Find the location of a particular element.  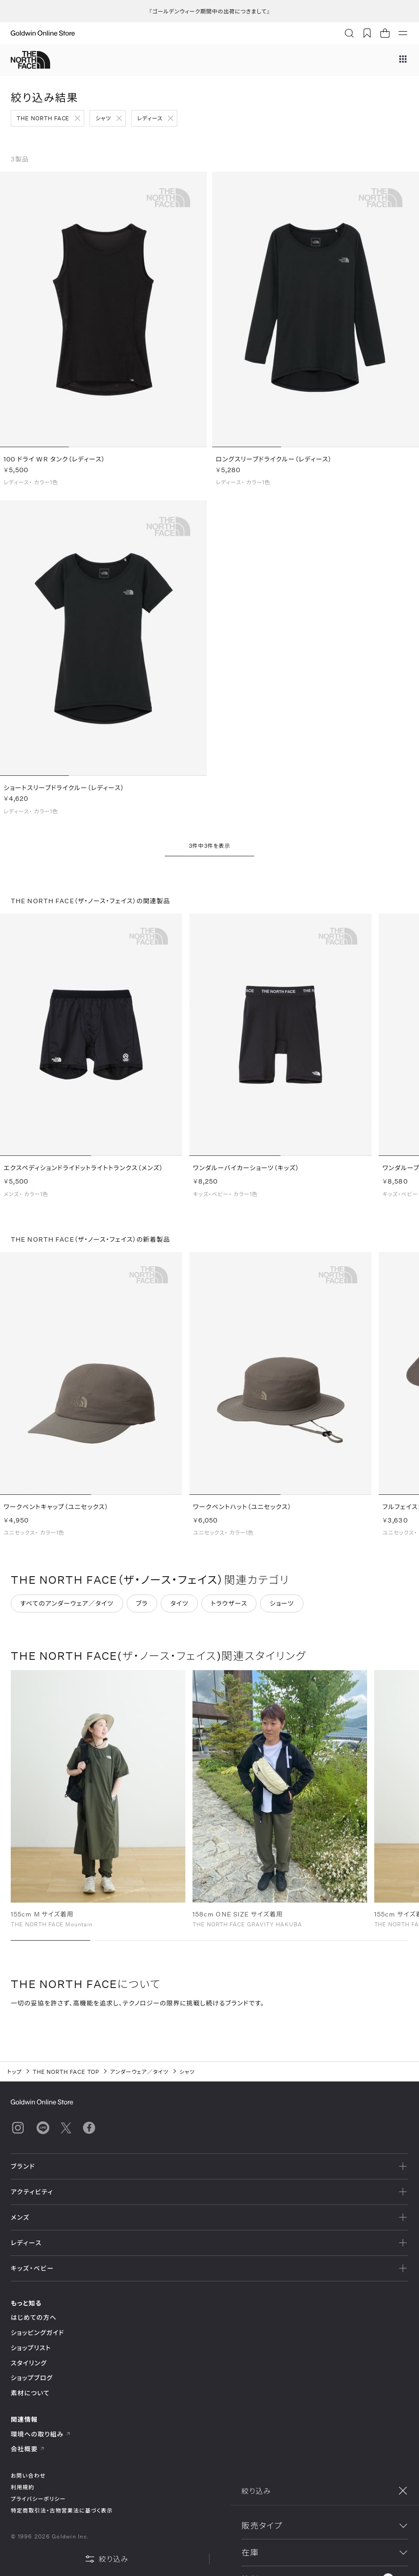

会社概要 is located at coordinates (28, 2449).